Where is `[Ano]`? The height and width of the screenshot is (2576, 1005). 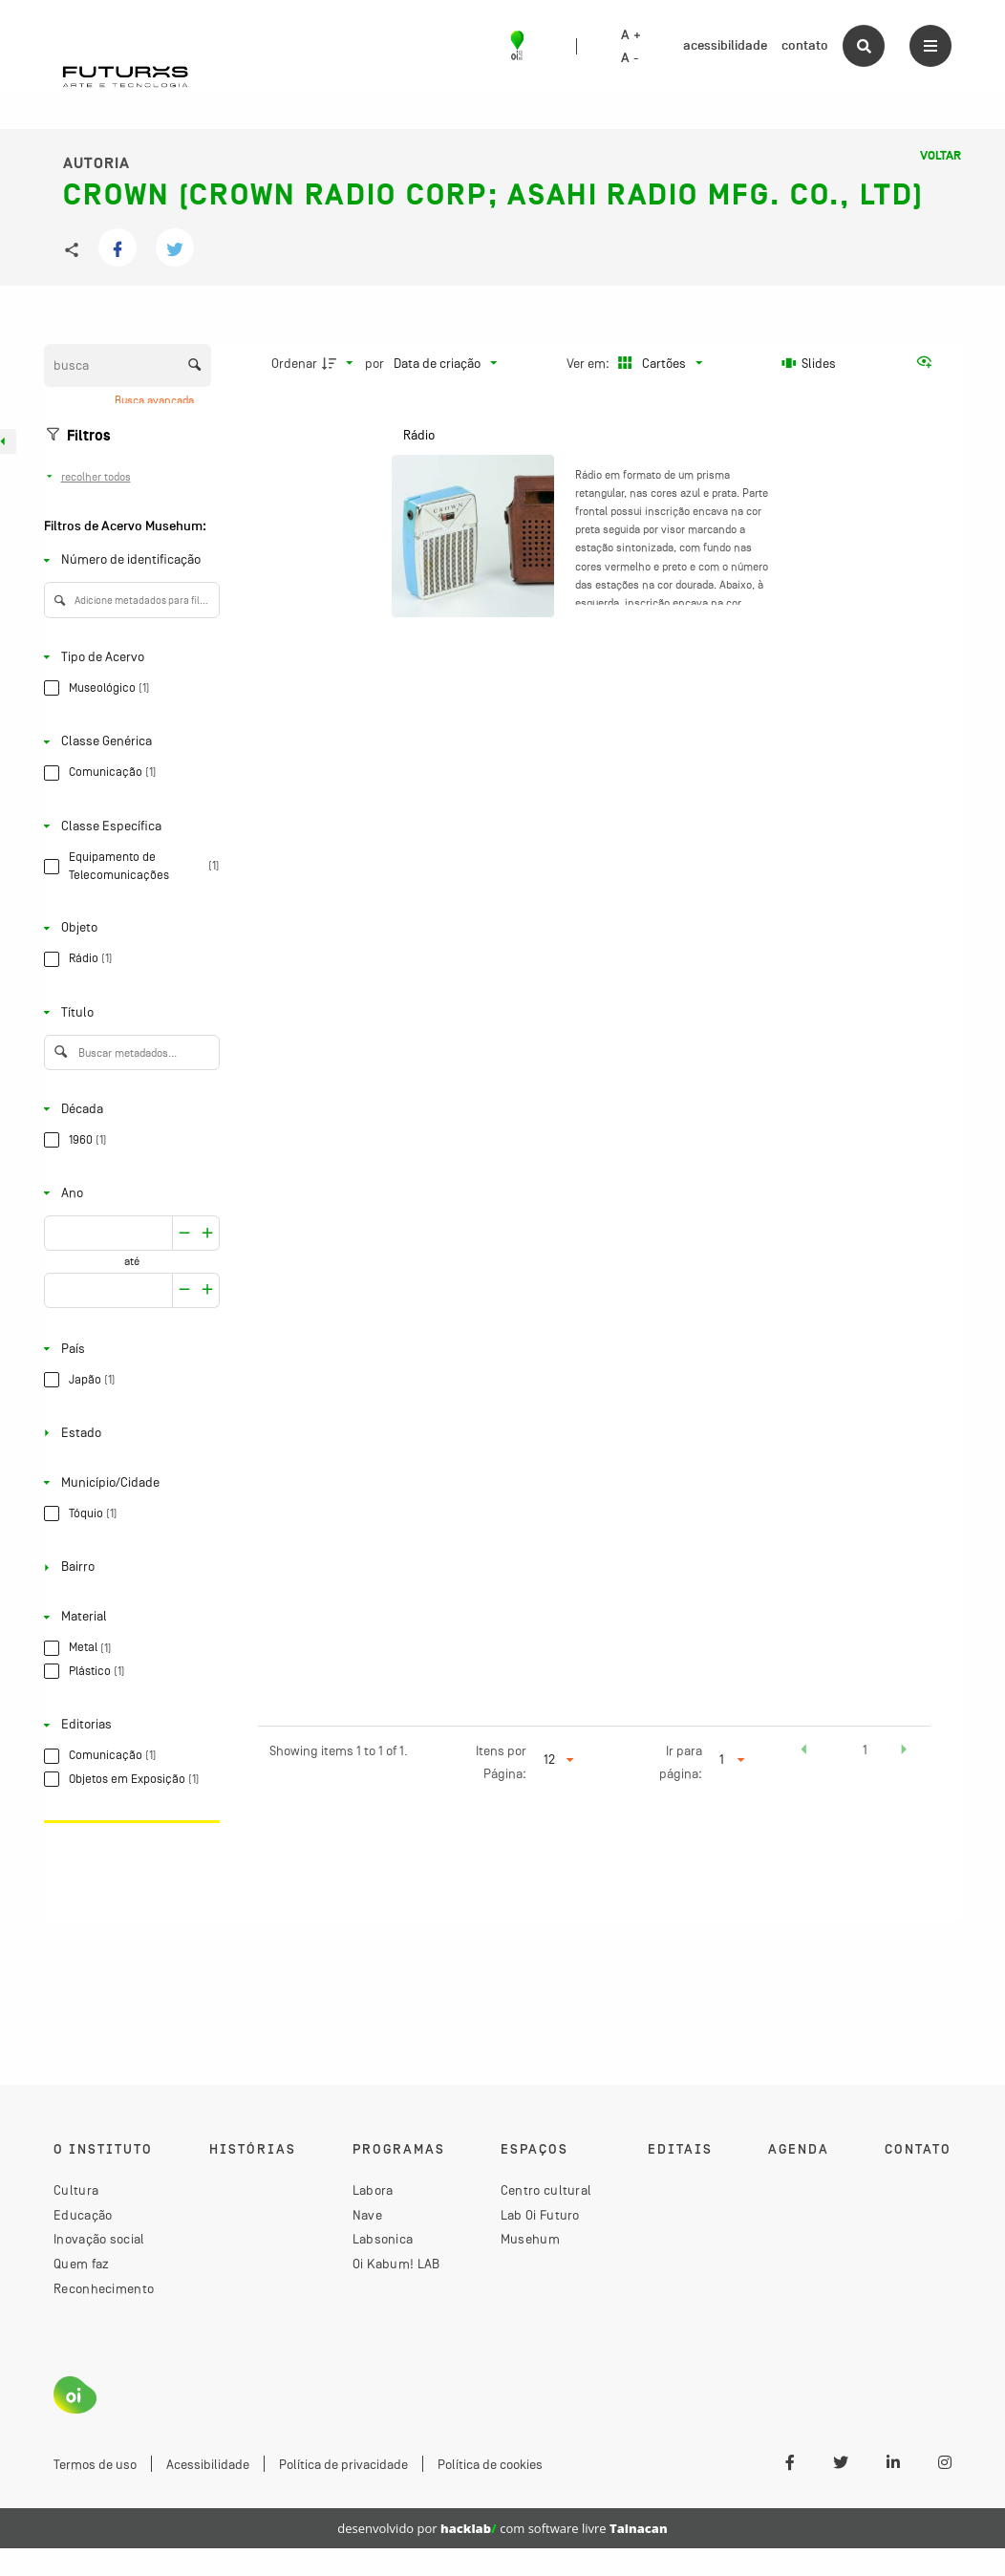
[Ano] is located at coordinates (128, 1193).